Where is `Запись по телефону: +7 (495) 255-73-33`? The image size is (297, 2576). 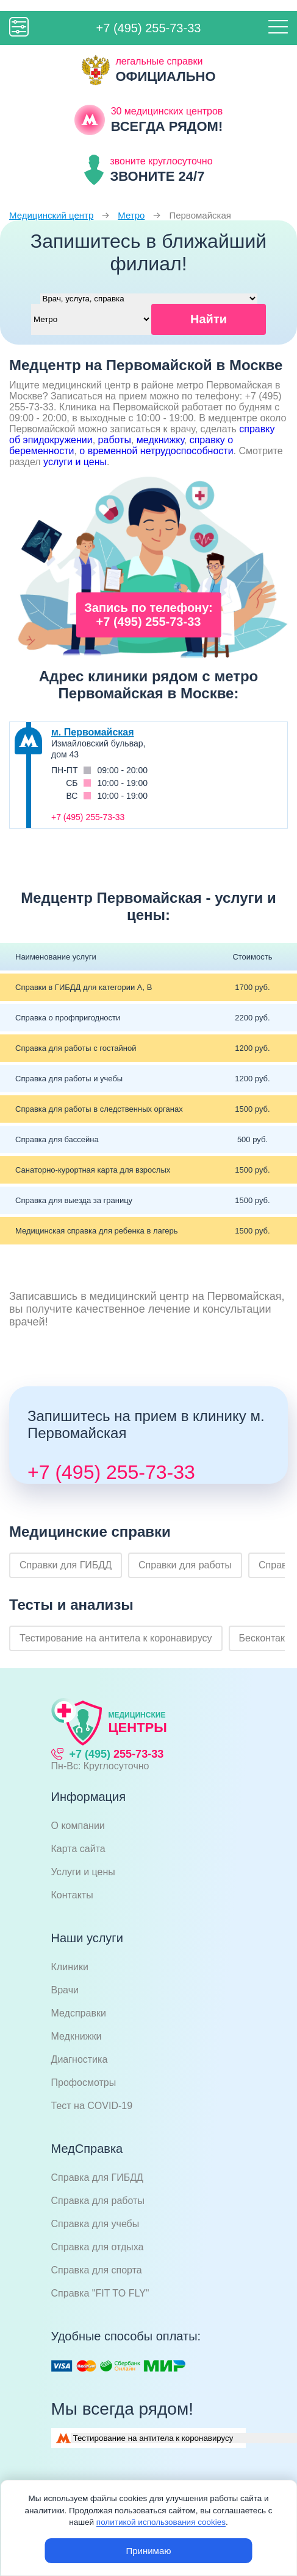
Запись по телефону: +7 (495) 255-73-33 is located at coordinates (148, 614).